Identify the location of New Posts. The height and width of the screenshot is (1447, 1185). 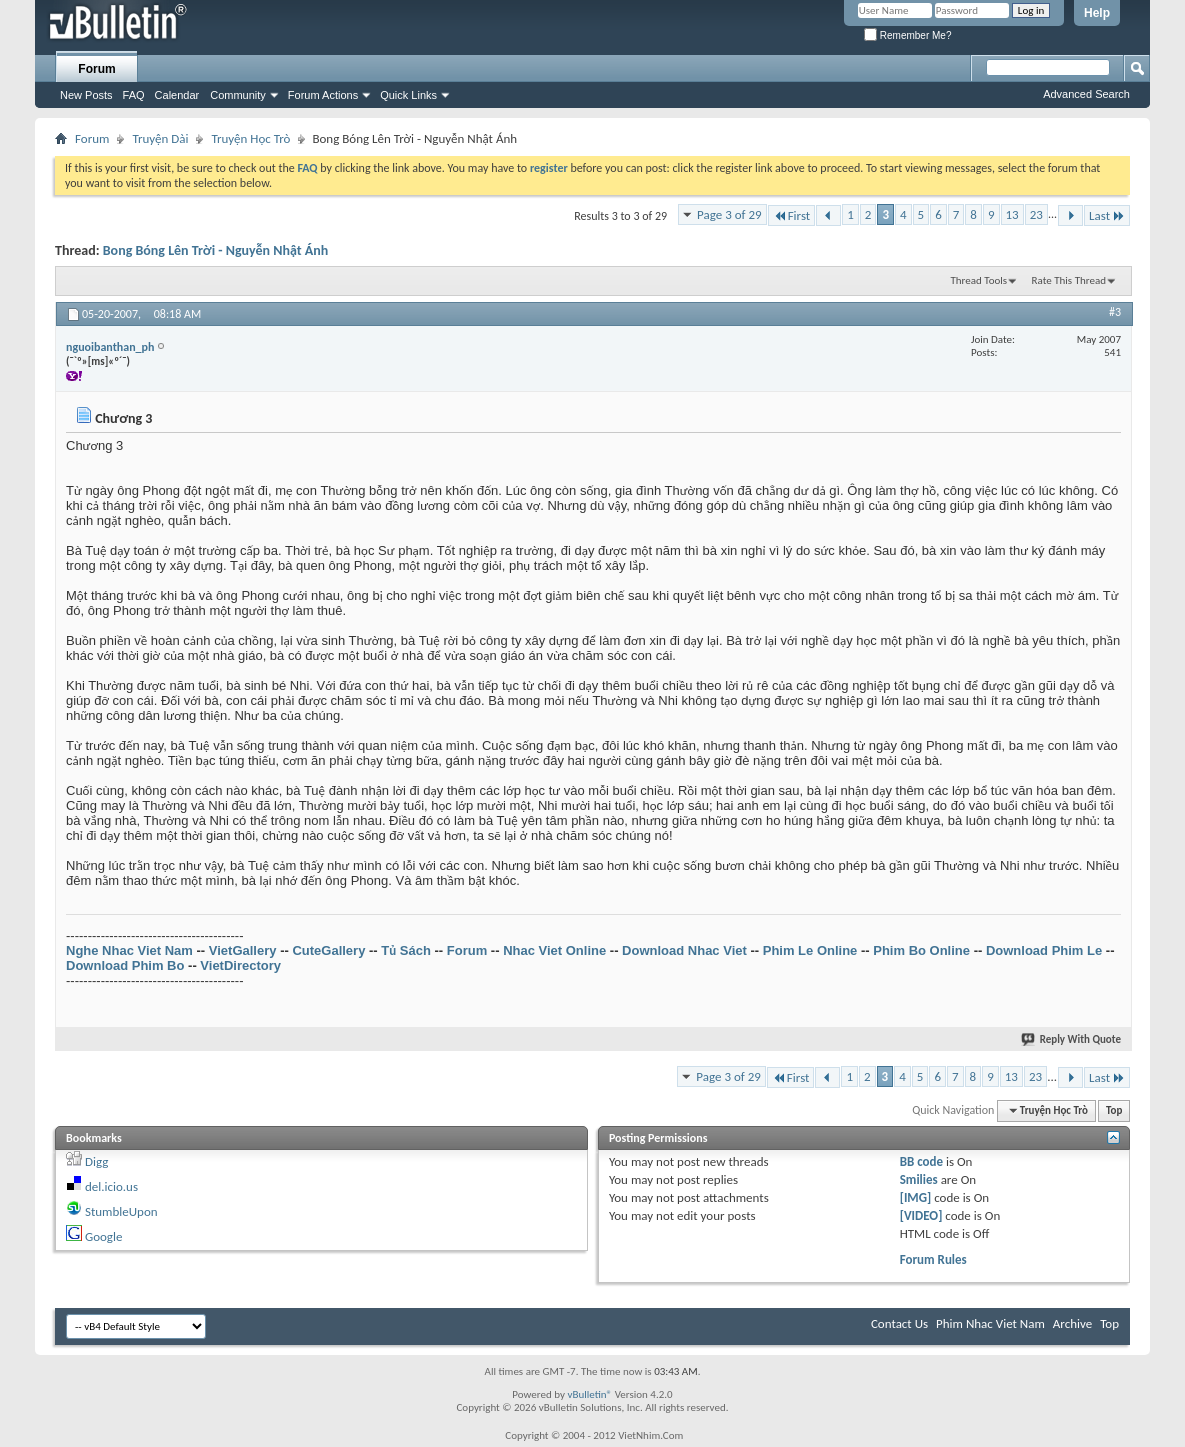
(86, 95).